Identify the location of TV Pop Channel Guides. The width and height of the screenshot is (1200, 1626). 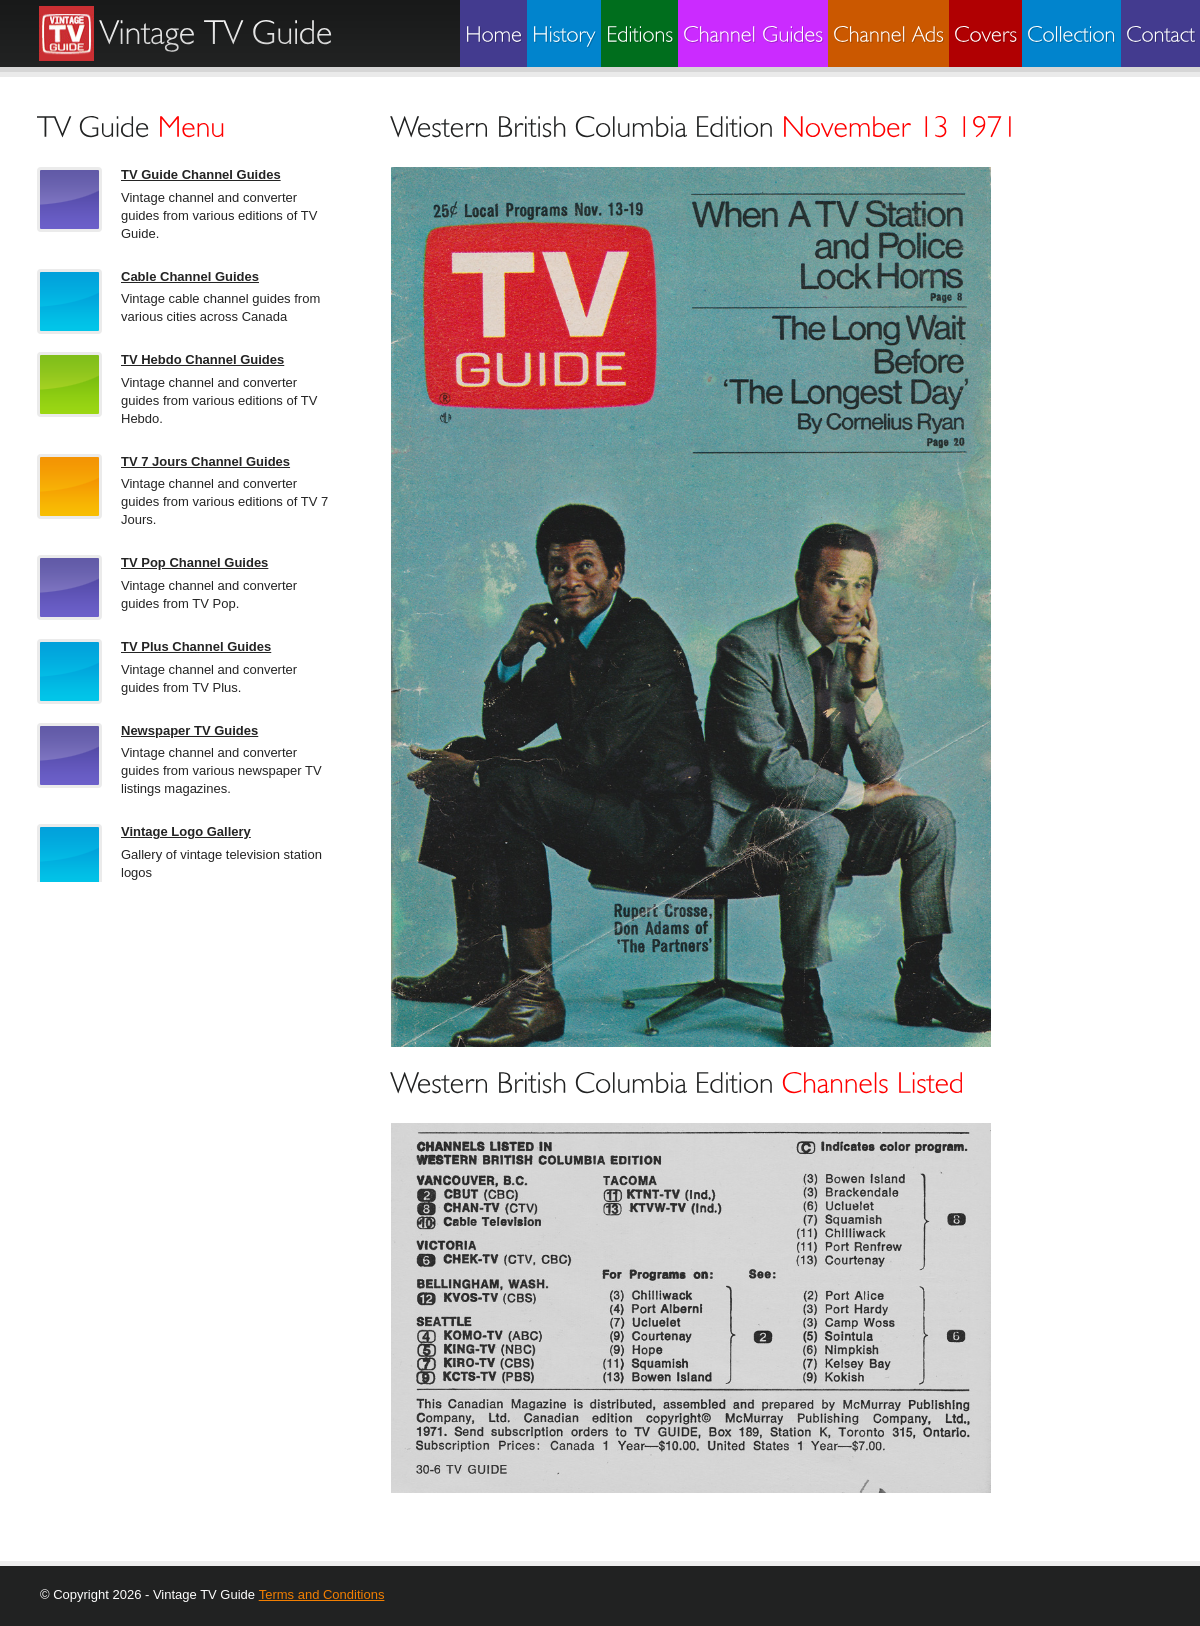
(194, 562).